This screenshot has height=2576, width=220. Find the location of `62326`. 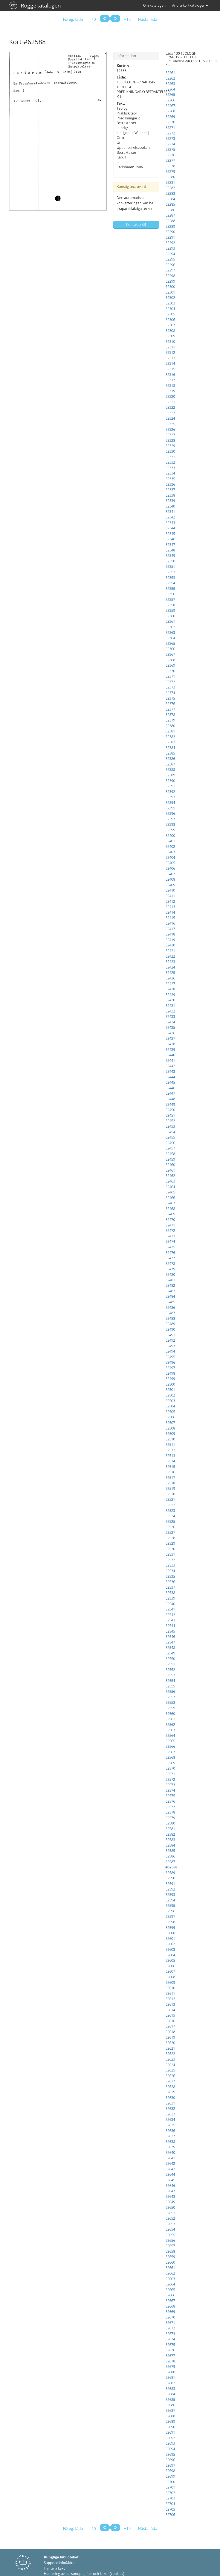

62326 is located at coordinates (170, 429).